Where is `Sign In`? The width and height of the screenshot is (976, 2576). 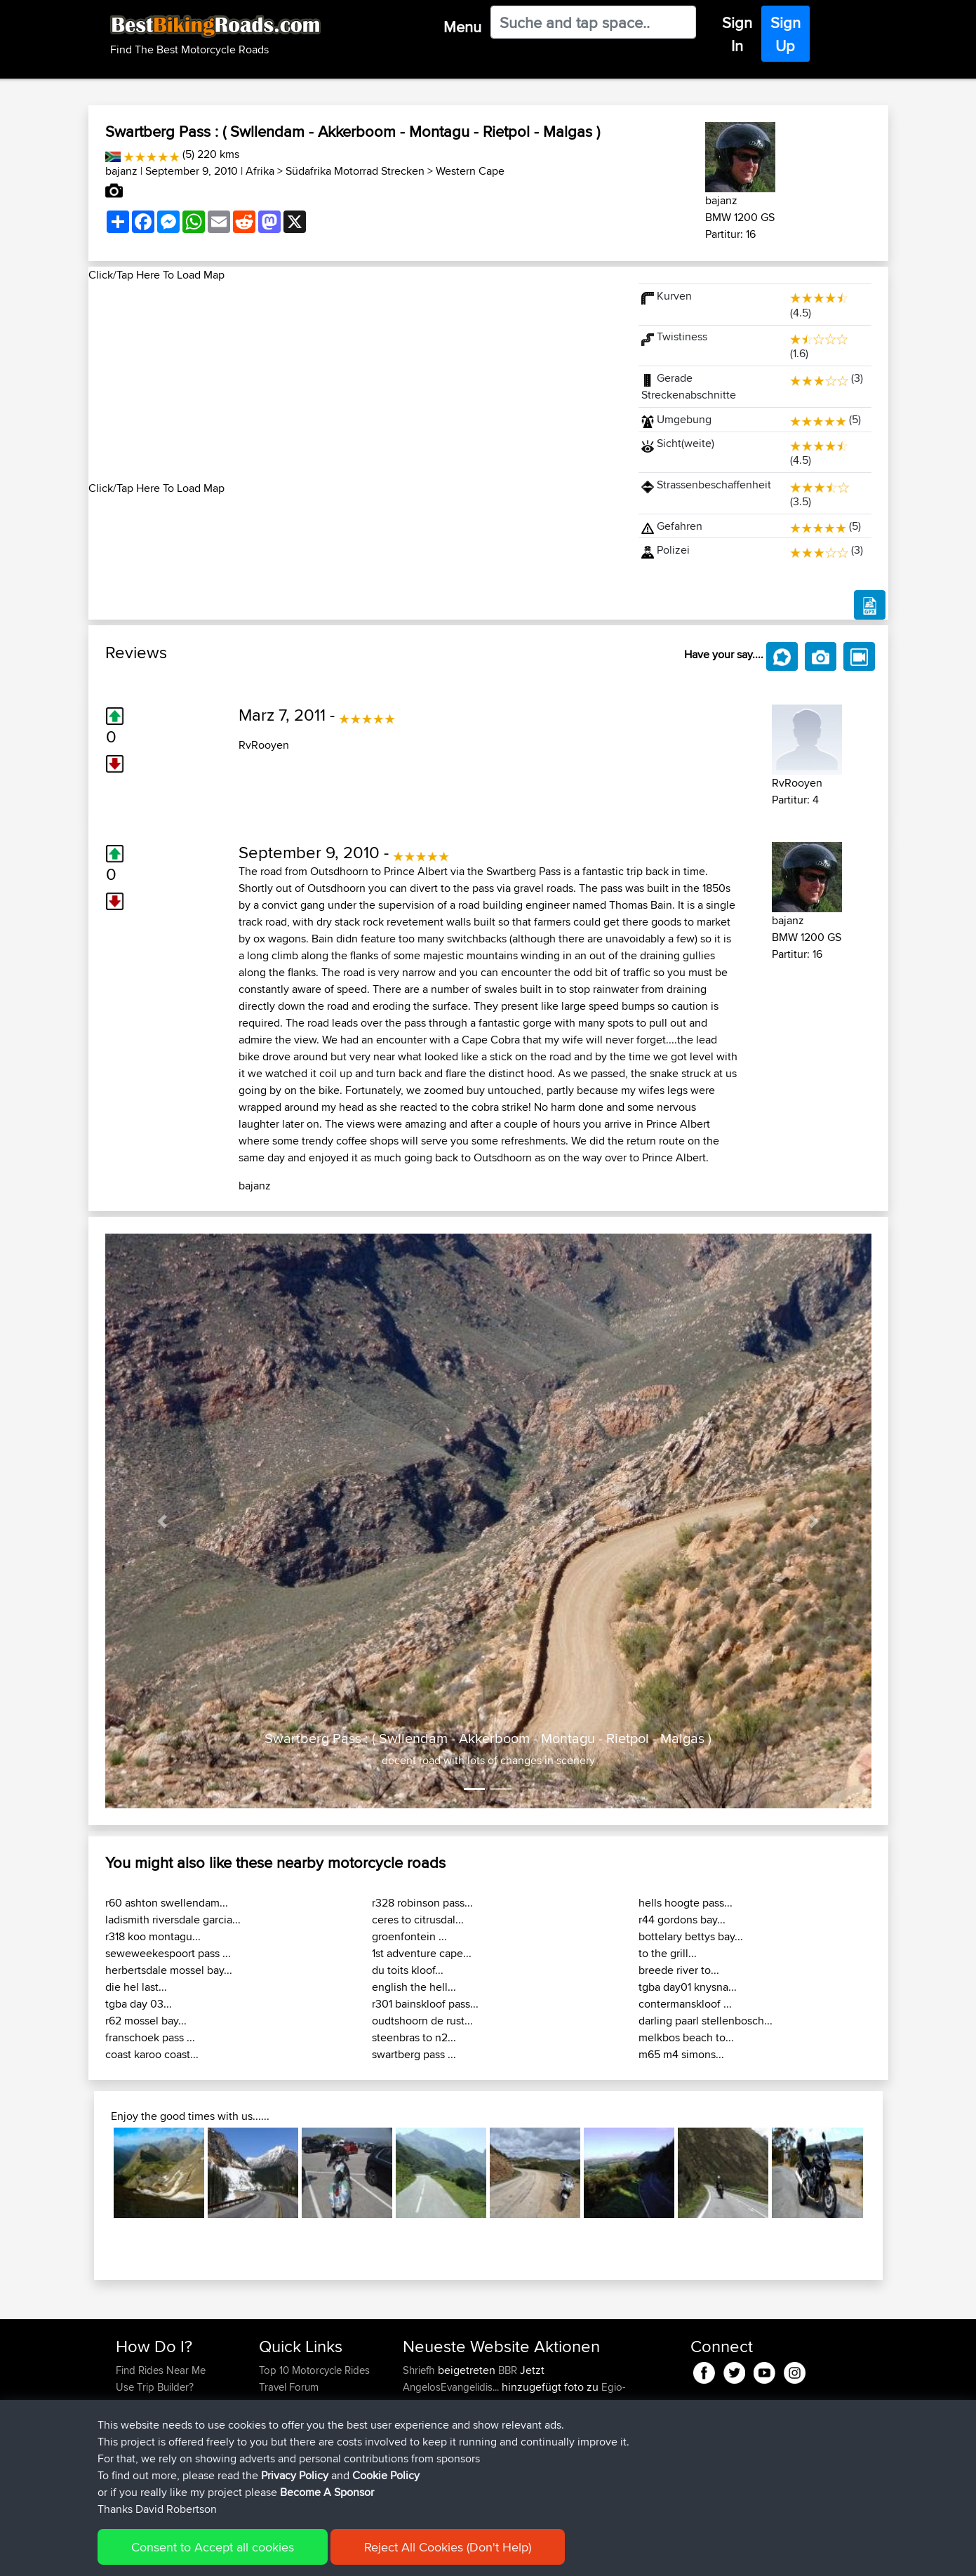
Sign In is located at coordinates (737, 34).